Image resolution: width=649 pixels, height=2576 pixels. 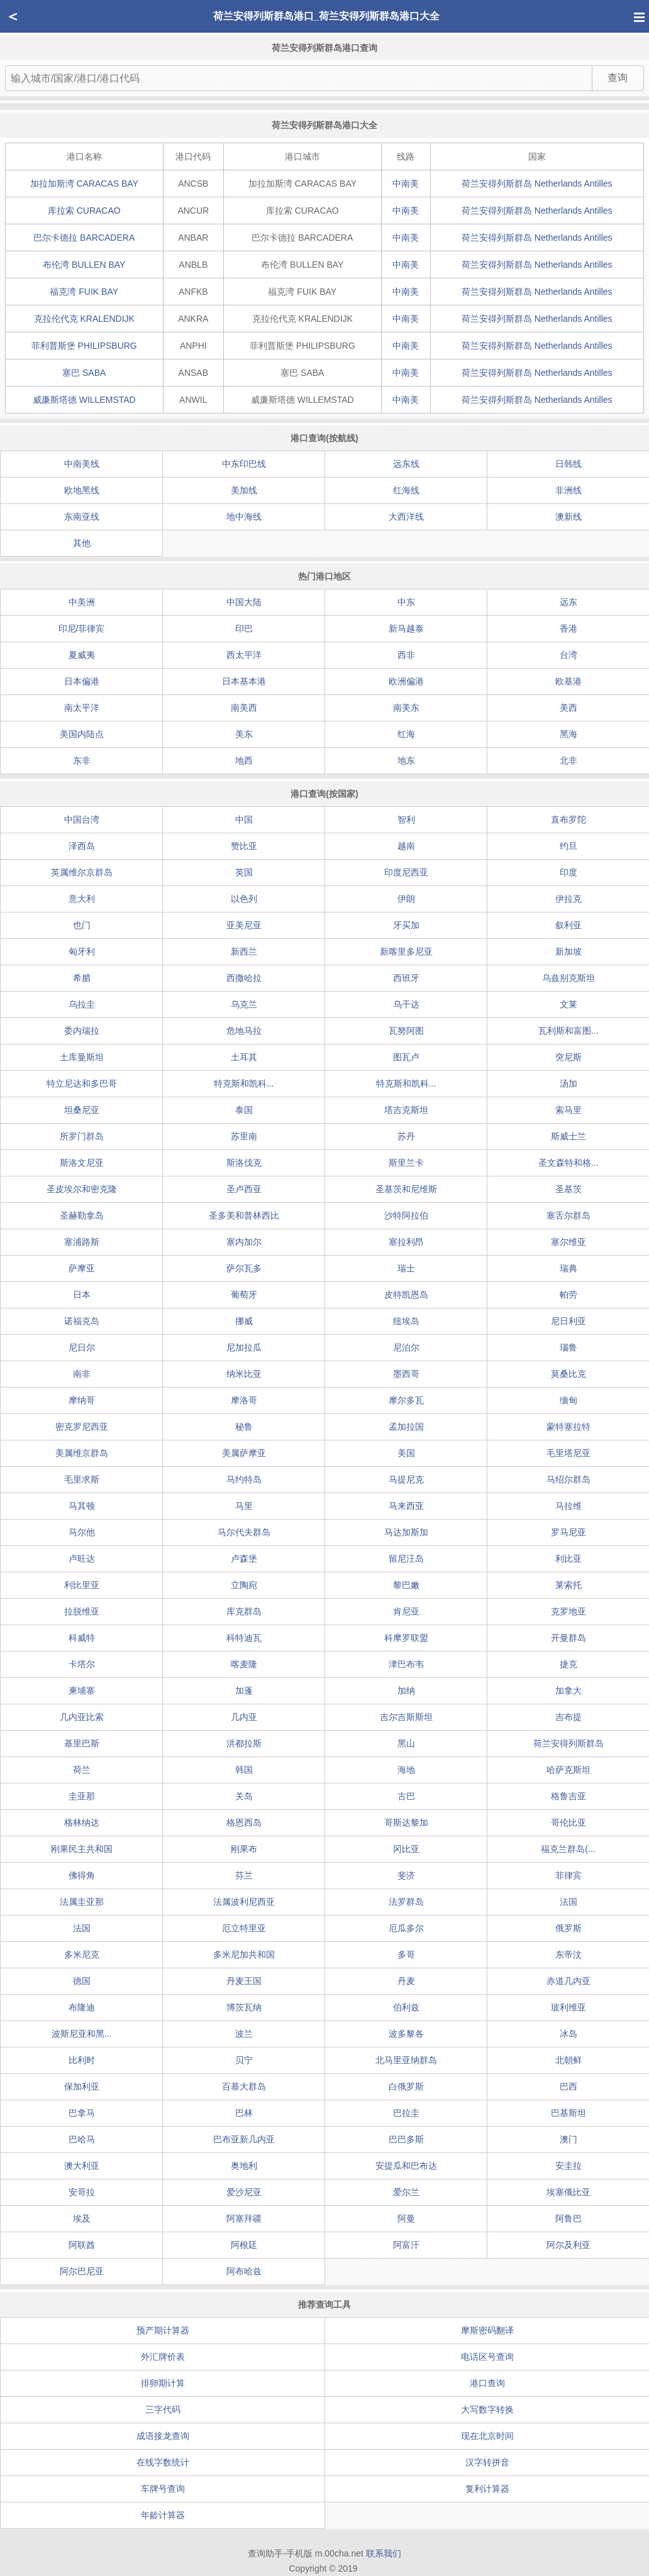 What do you see at coordinates (406, 872) in the screenshot?
I see `印度尼西亚` at bounding box center [406, 872].